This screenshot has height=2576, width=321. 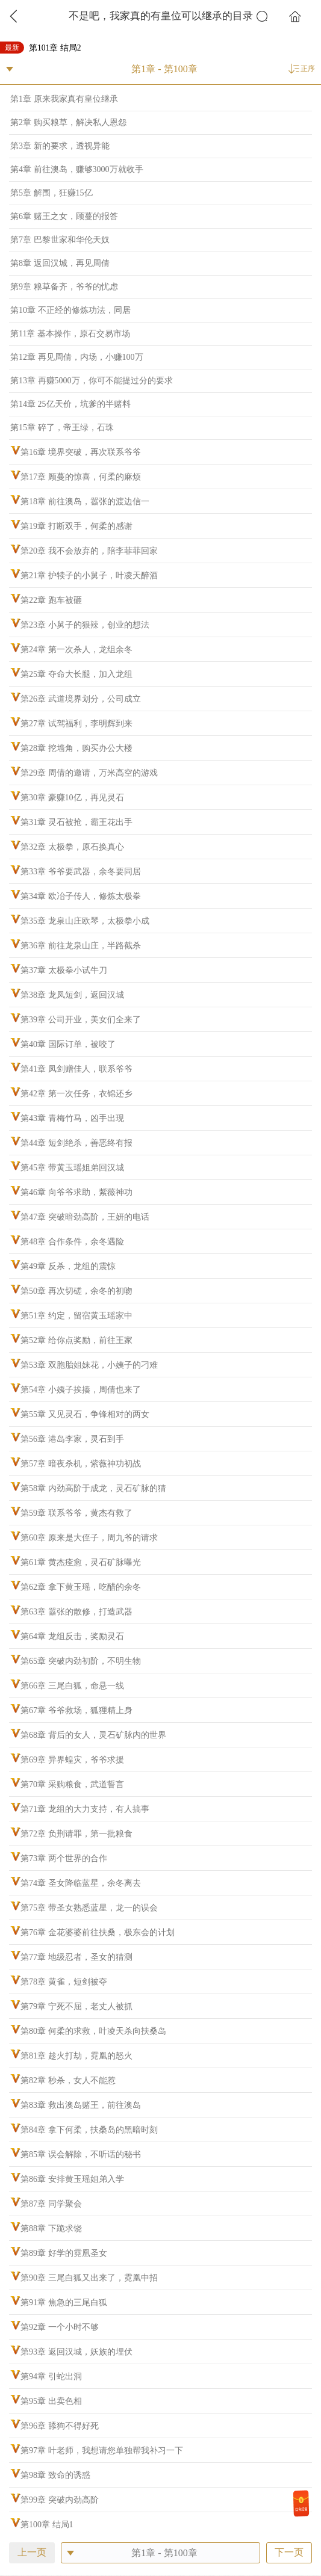 I want to click on 第65章 突破内劲初阶，不明生物, so click(x=80, y=1661).